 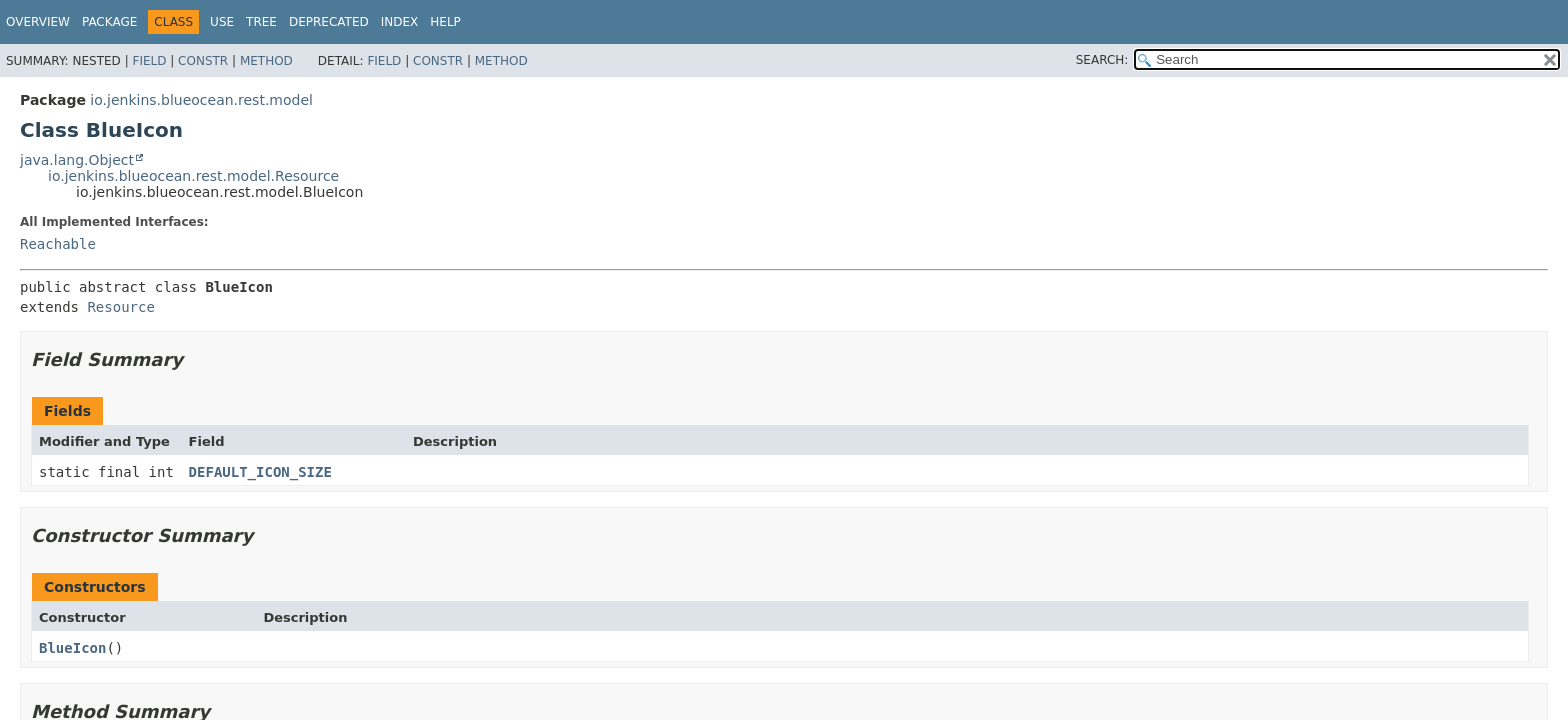 What do you see at coordinates (222, 22) in the screenshot?
I see `Use` at bounding box center [222, 22].